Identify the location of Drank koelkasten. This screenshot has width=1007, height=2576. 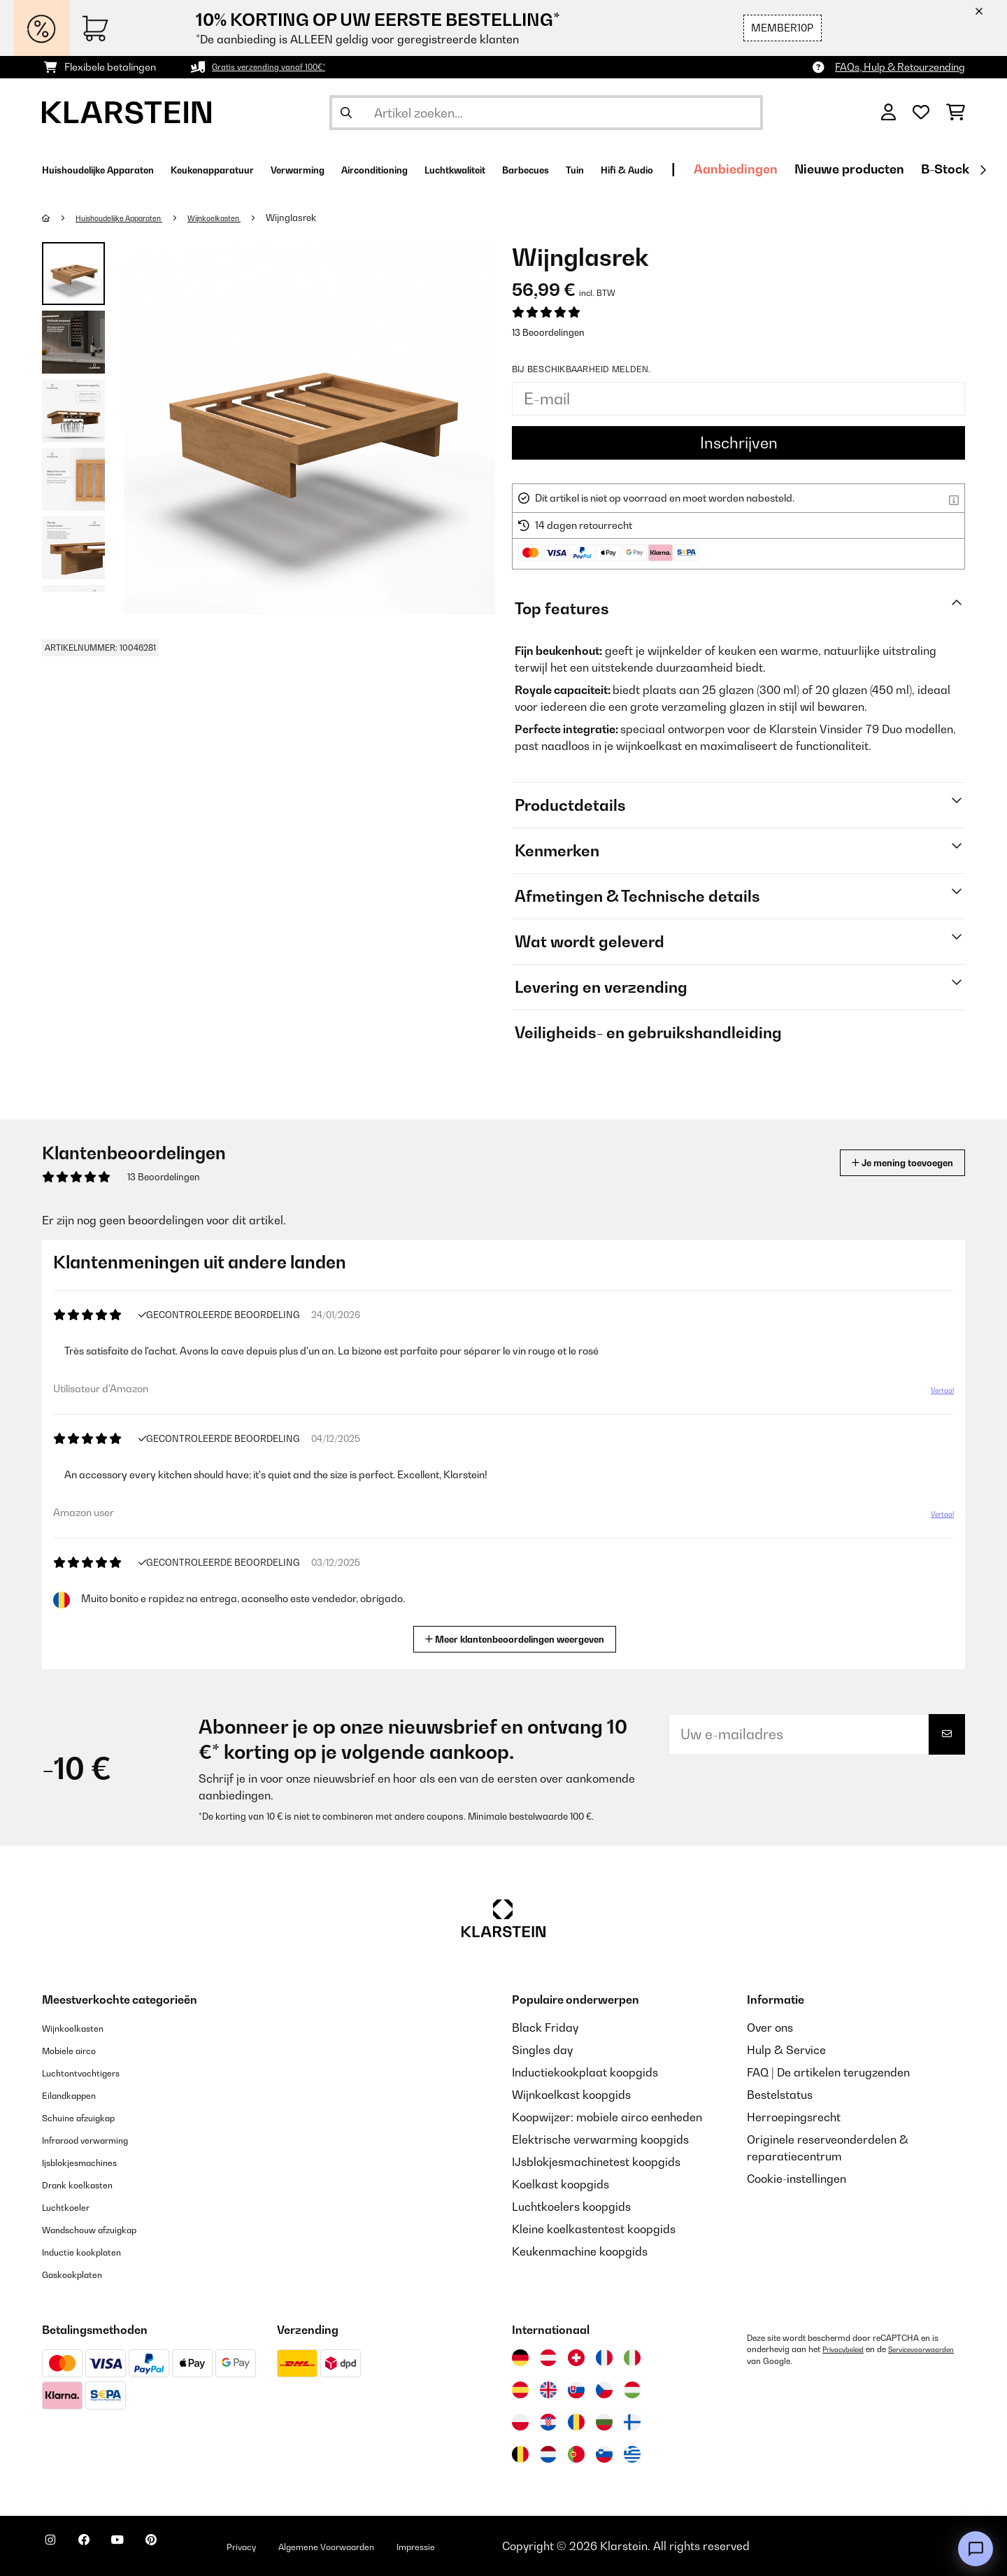
(88, 2184).